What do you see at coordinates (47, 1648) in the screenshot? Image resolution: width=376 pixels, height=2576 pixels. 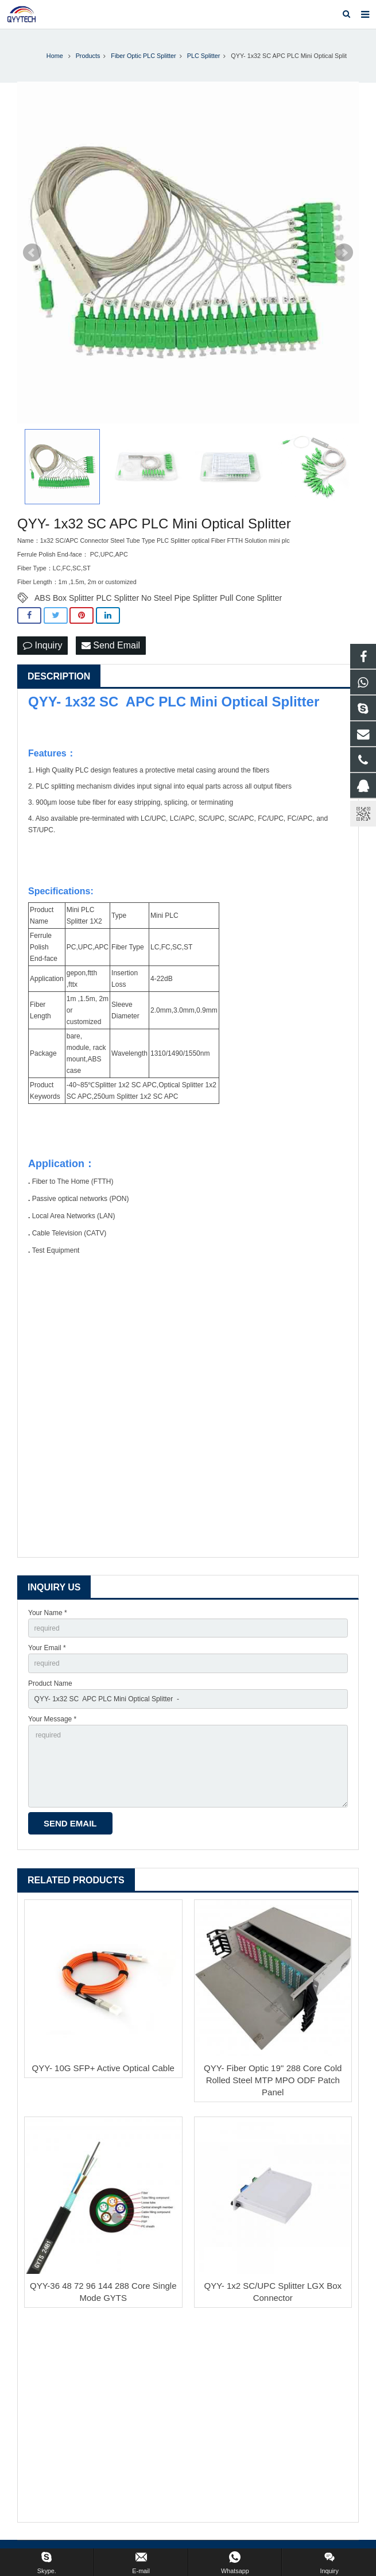 I see `Your Email *` at bounding box center [47, 1648].